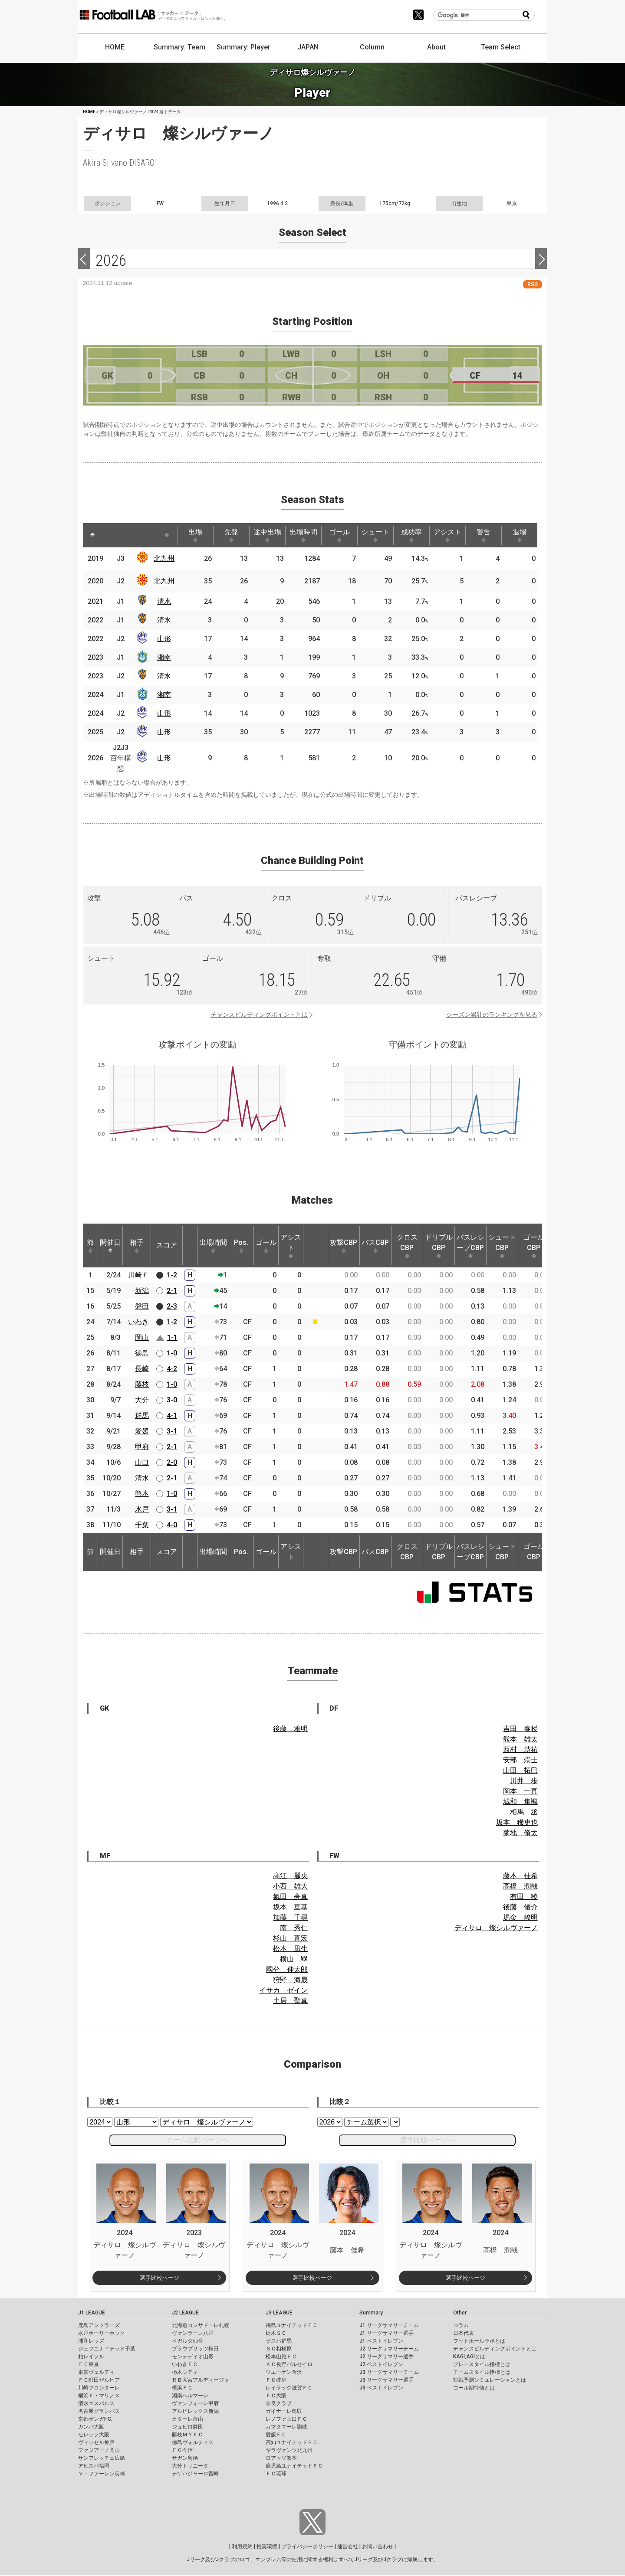 The width and height of the screenshot is (625, 2576). I want to click on サンフレッチェ広島, so click(101, 2458).